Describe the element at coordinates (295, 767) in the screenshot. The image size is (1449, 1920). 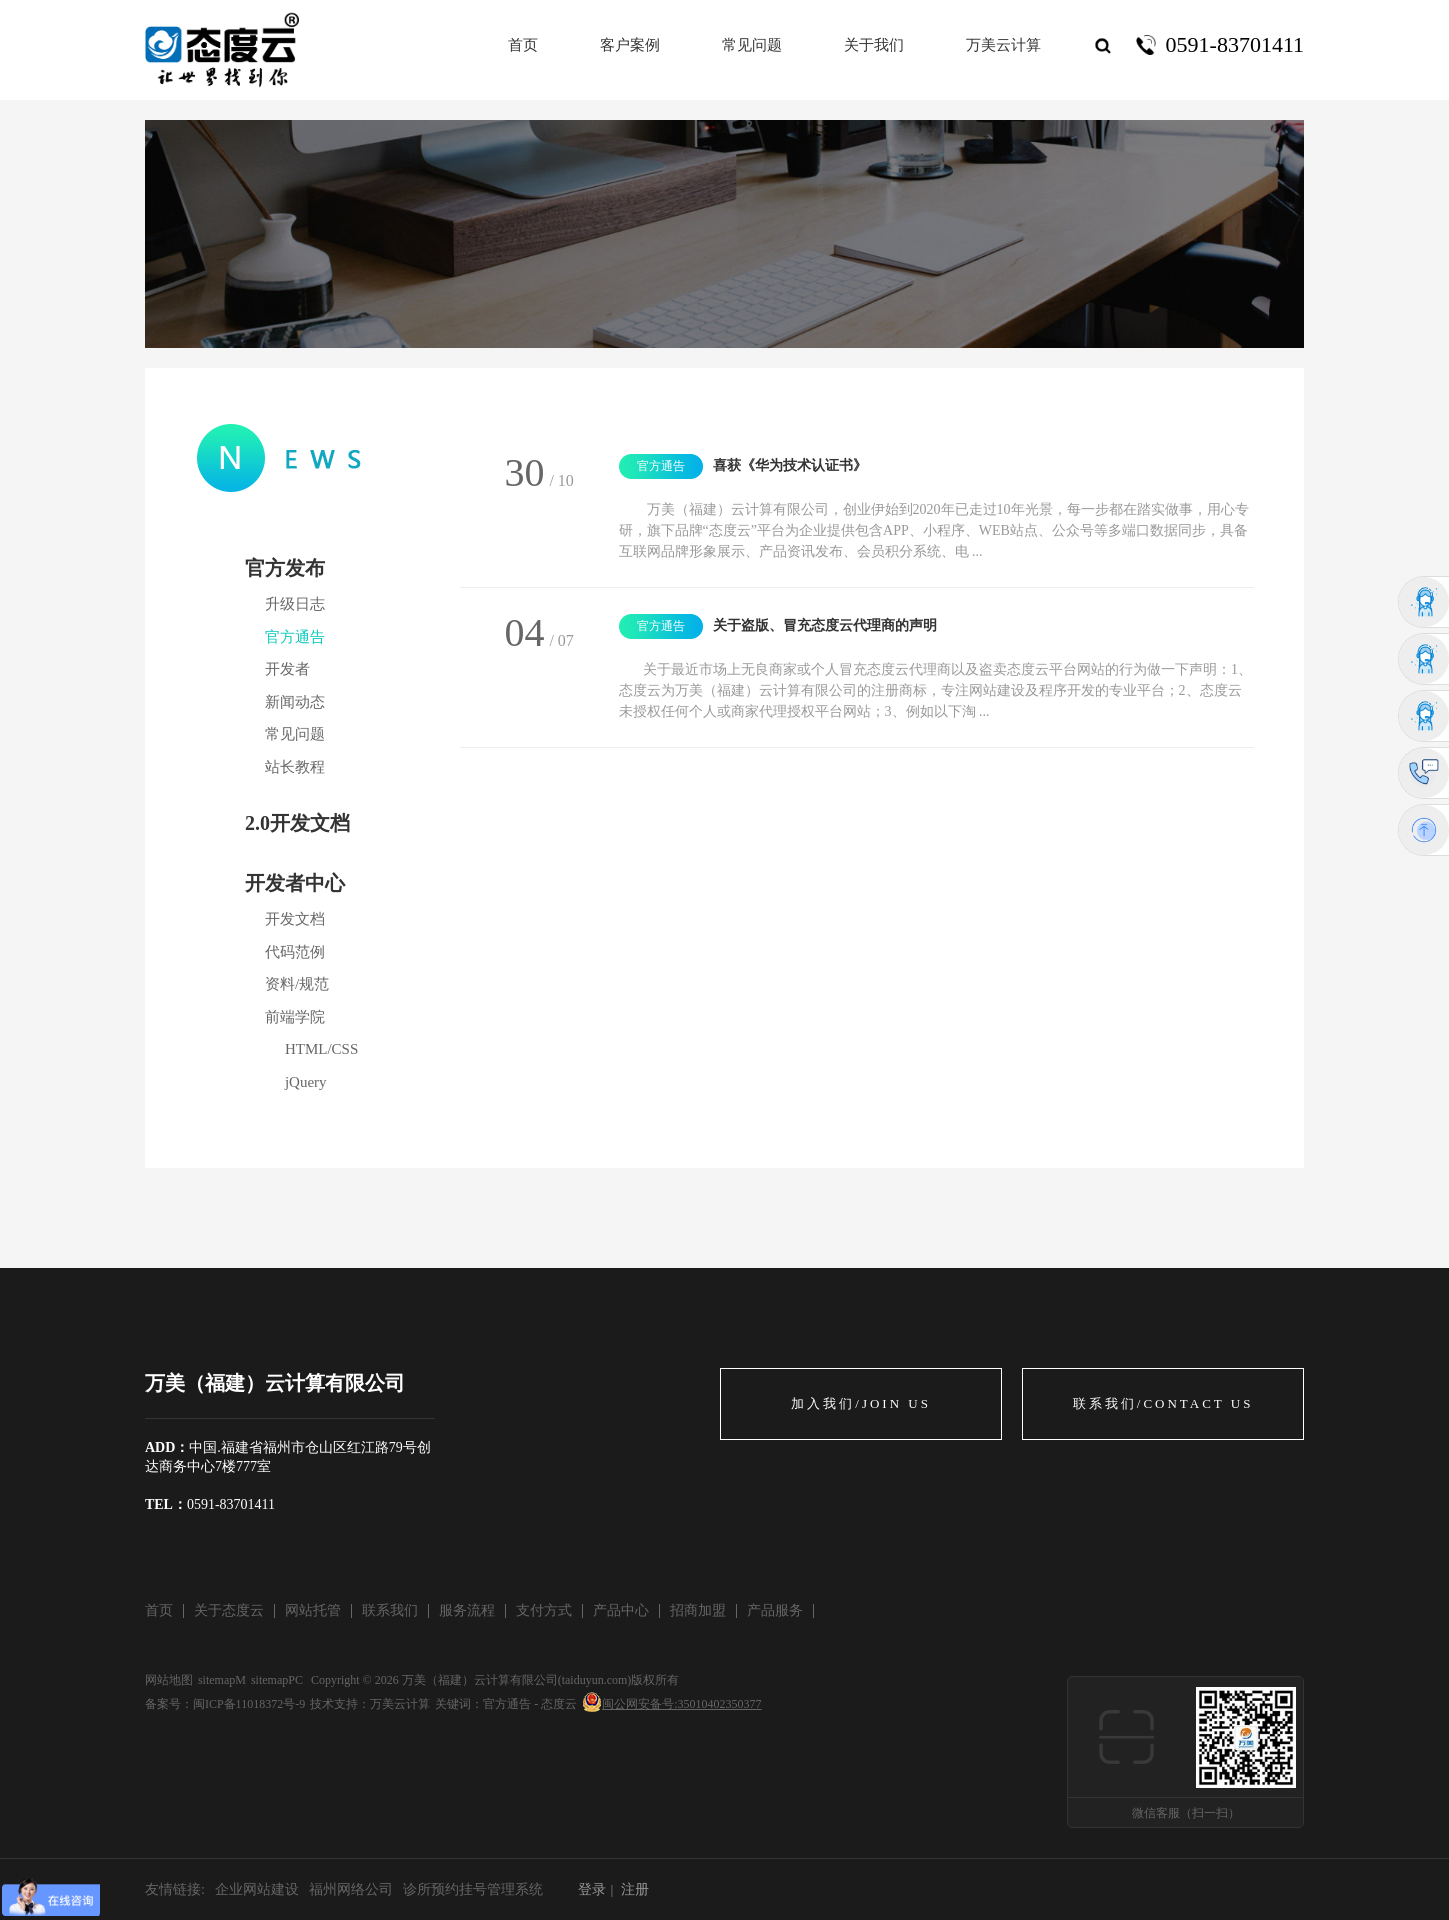
I see `站长教程` at that location.